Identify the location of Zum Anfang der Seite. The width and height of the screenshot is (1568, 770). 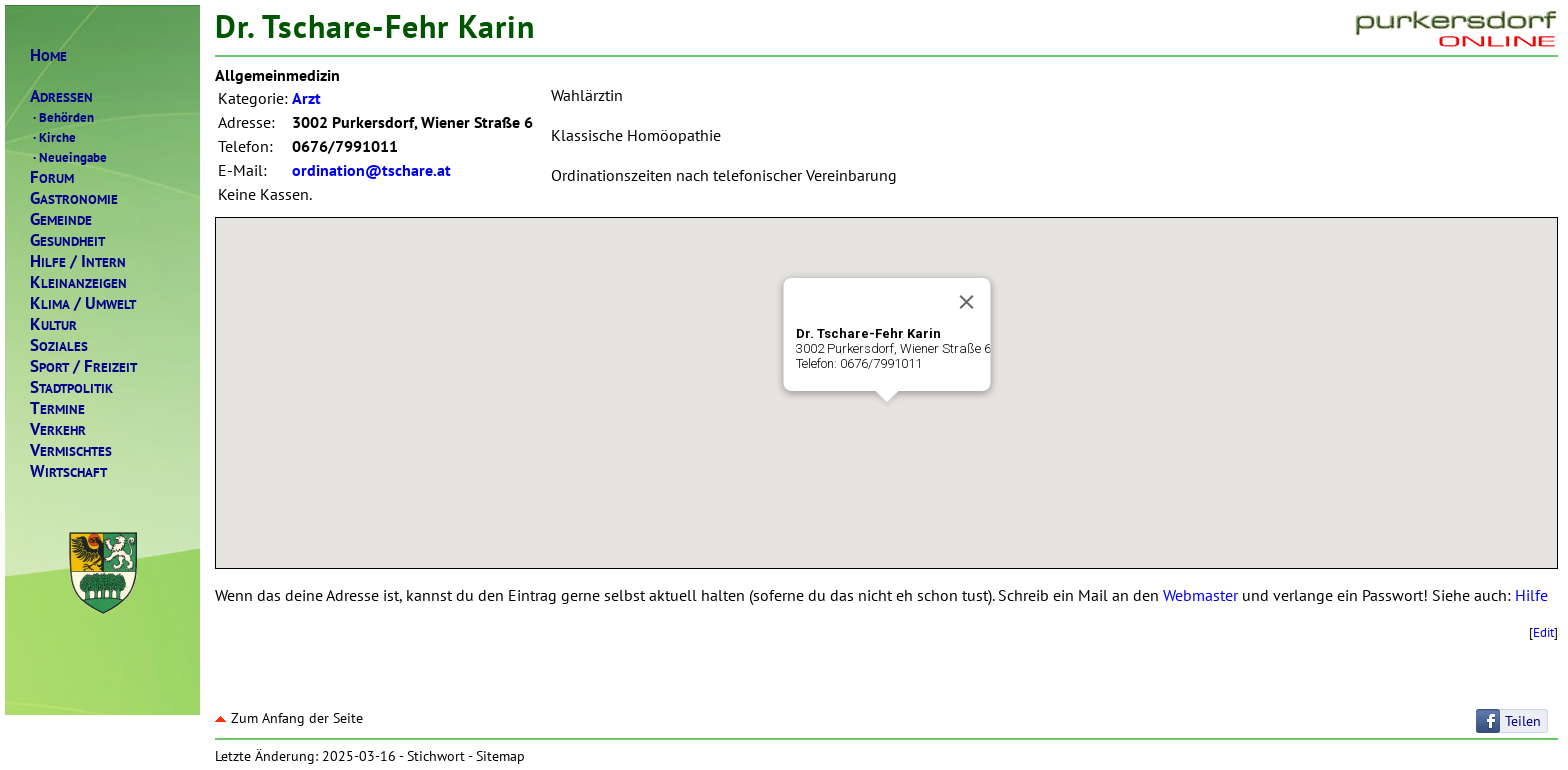
(289, 718).